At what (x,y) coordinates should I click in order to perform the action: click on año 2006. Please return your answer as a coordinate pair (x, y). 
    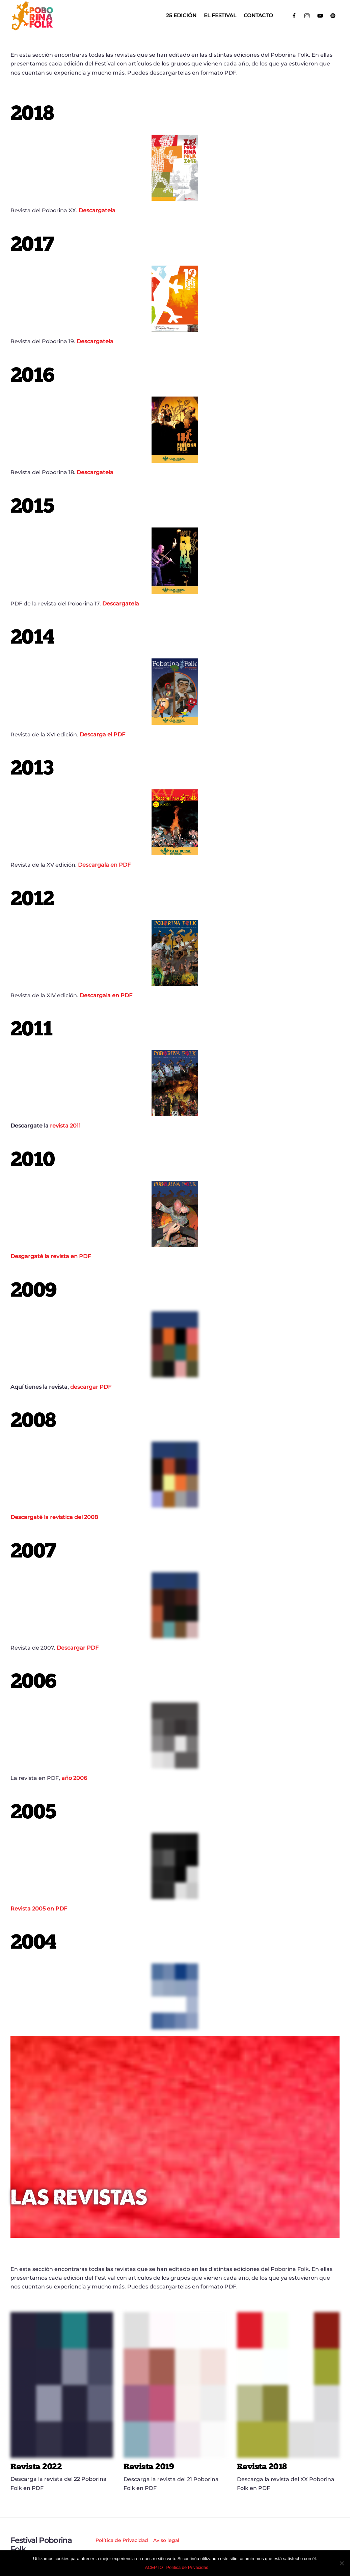
    Looking at the image, I should click on (74, 1778).